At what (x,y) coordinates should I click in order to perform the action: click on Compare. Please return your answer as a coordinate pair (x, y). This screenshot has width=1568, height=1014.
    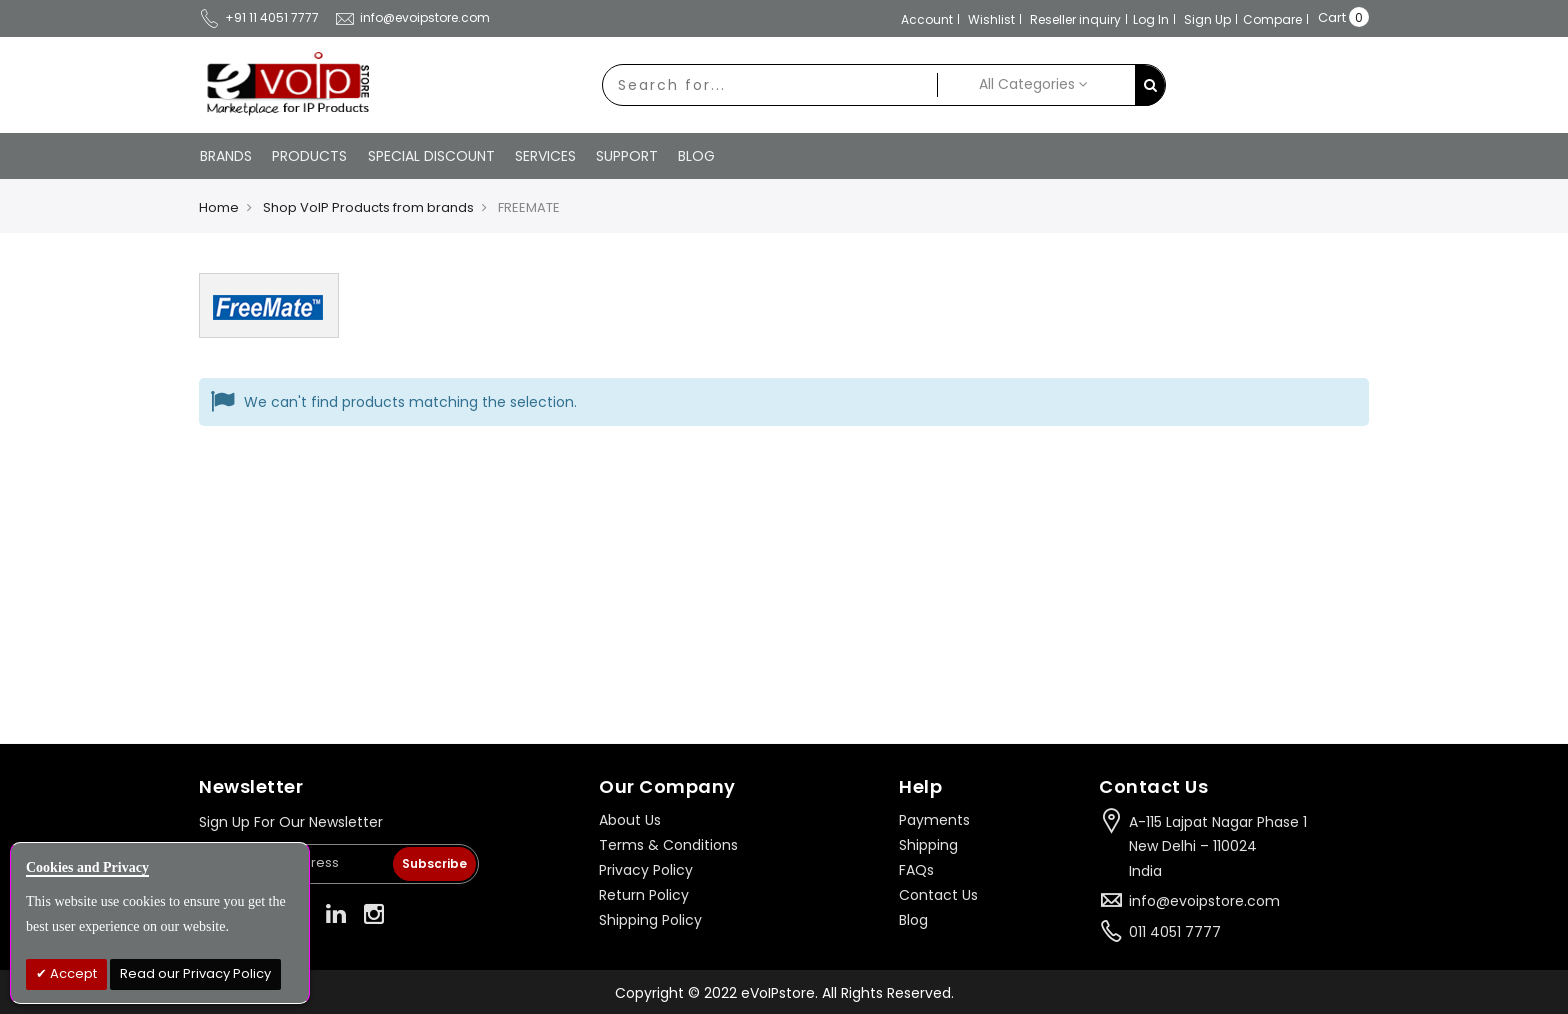
    Looking at the image, I should click on (1272, 19).